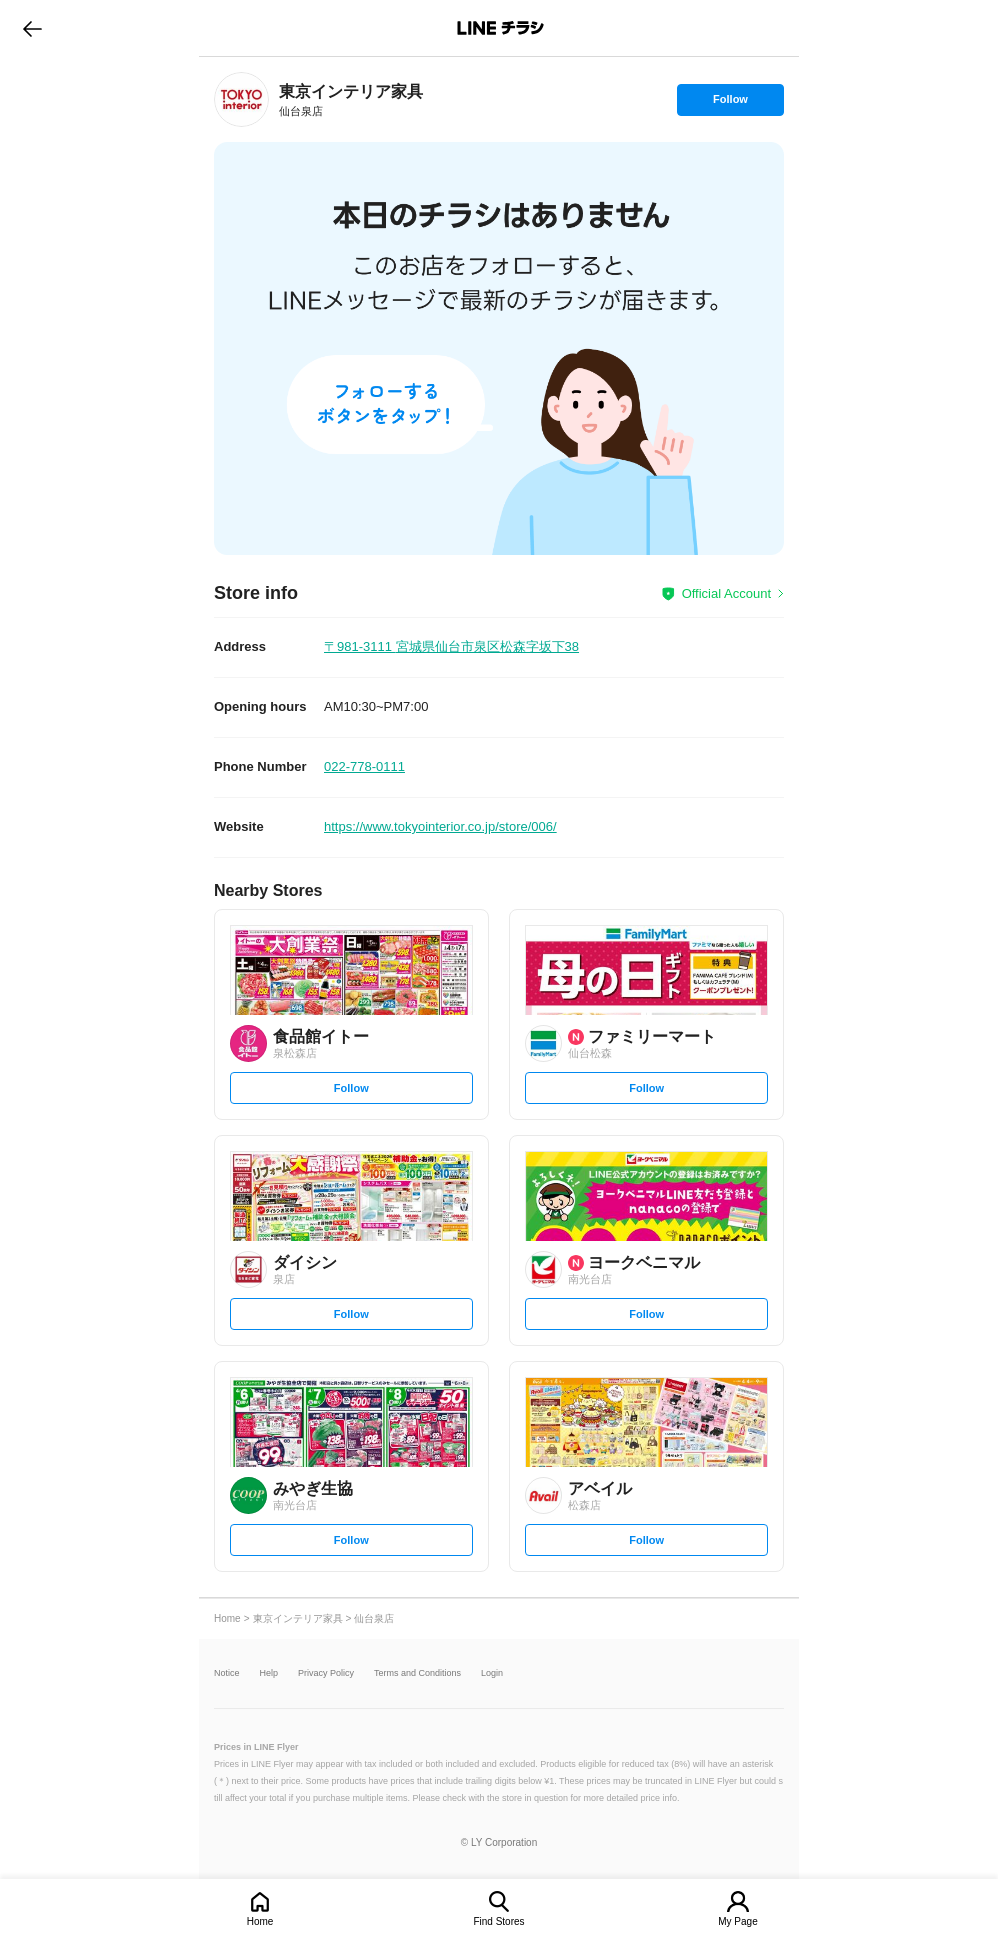  What do you see at coordinates (726, 593) in the screenshot?
I see `Official Account` at bounding box center [726, 593].